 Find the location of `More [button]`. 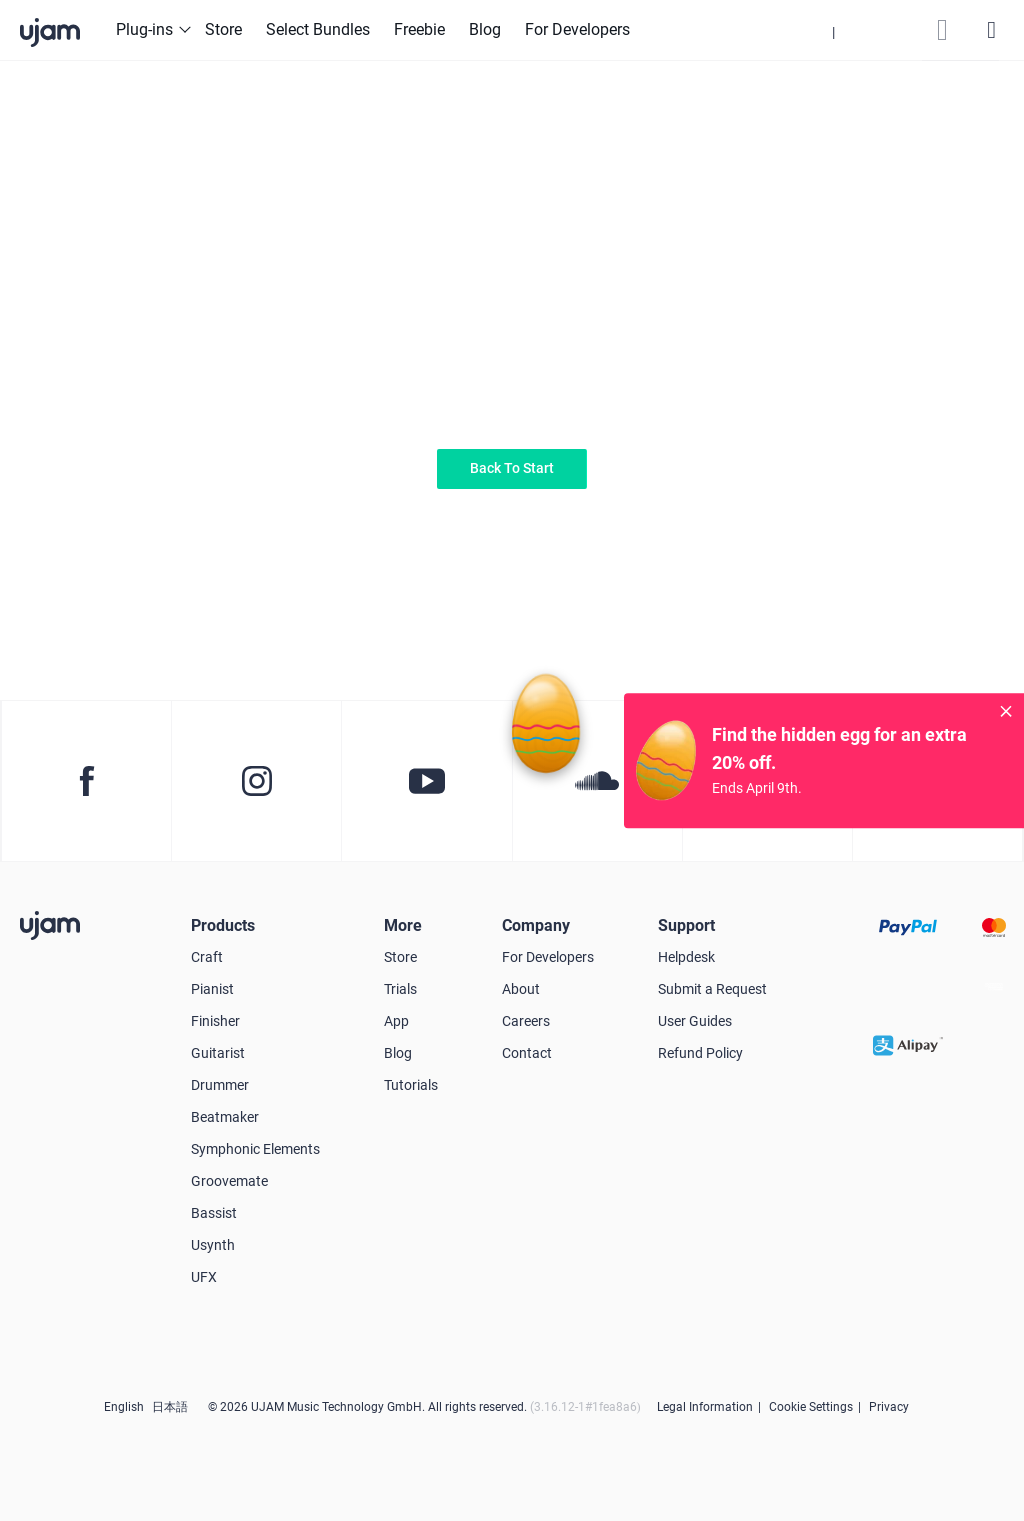

More [button] is located at coordinates (403, 925).